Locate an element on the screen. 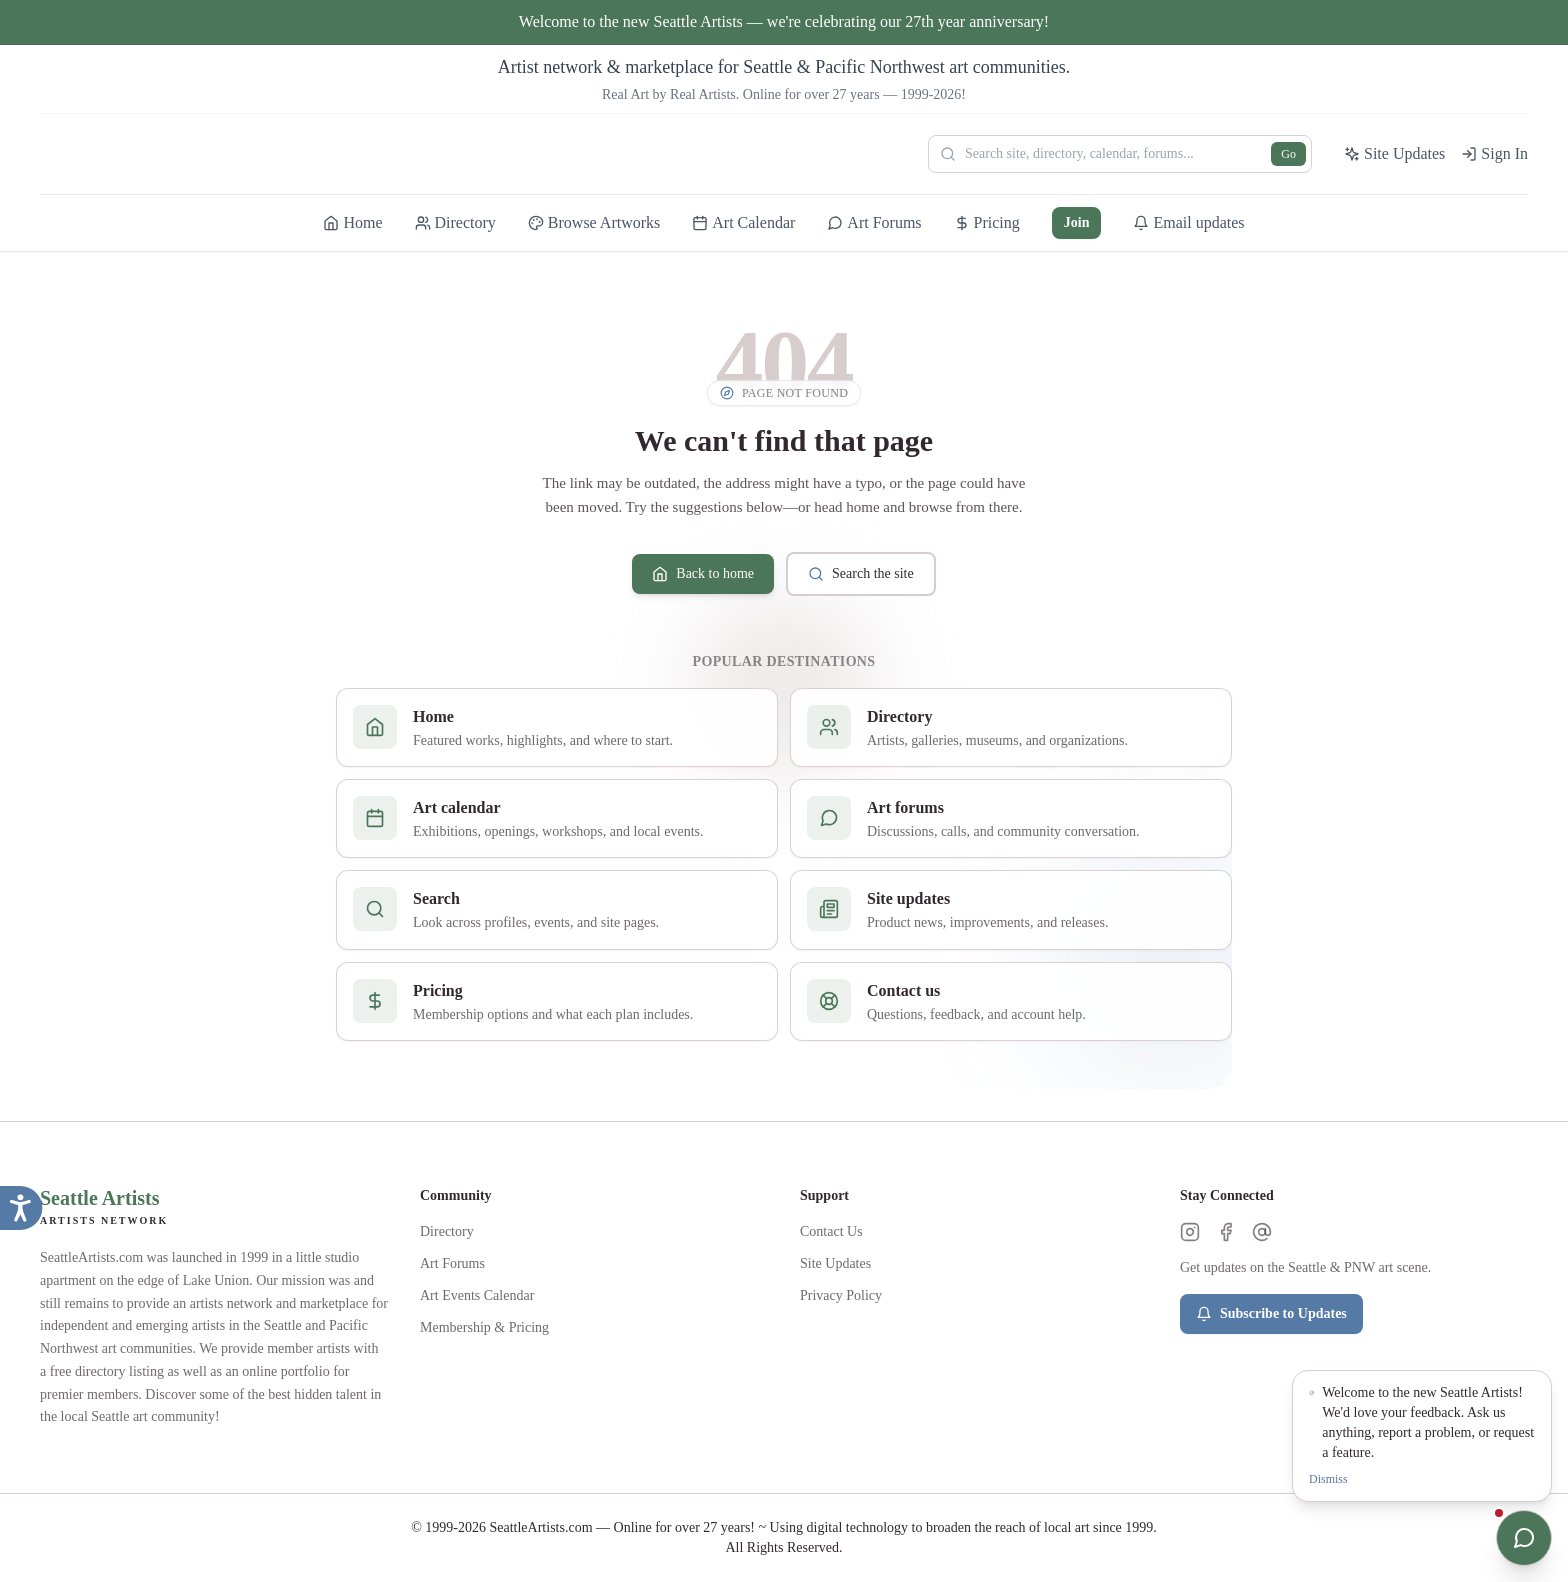 The width and height of the screenshot is (1568, 1582). Go is located at coordinates (1288, 154).